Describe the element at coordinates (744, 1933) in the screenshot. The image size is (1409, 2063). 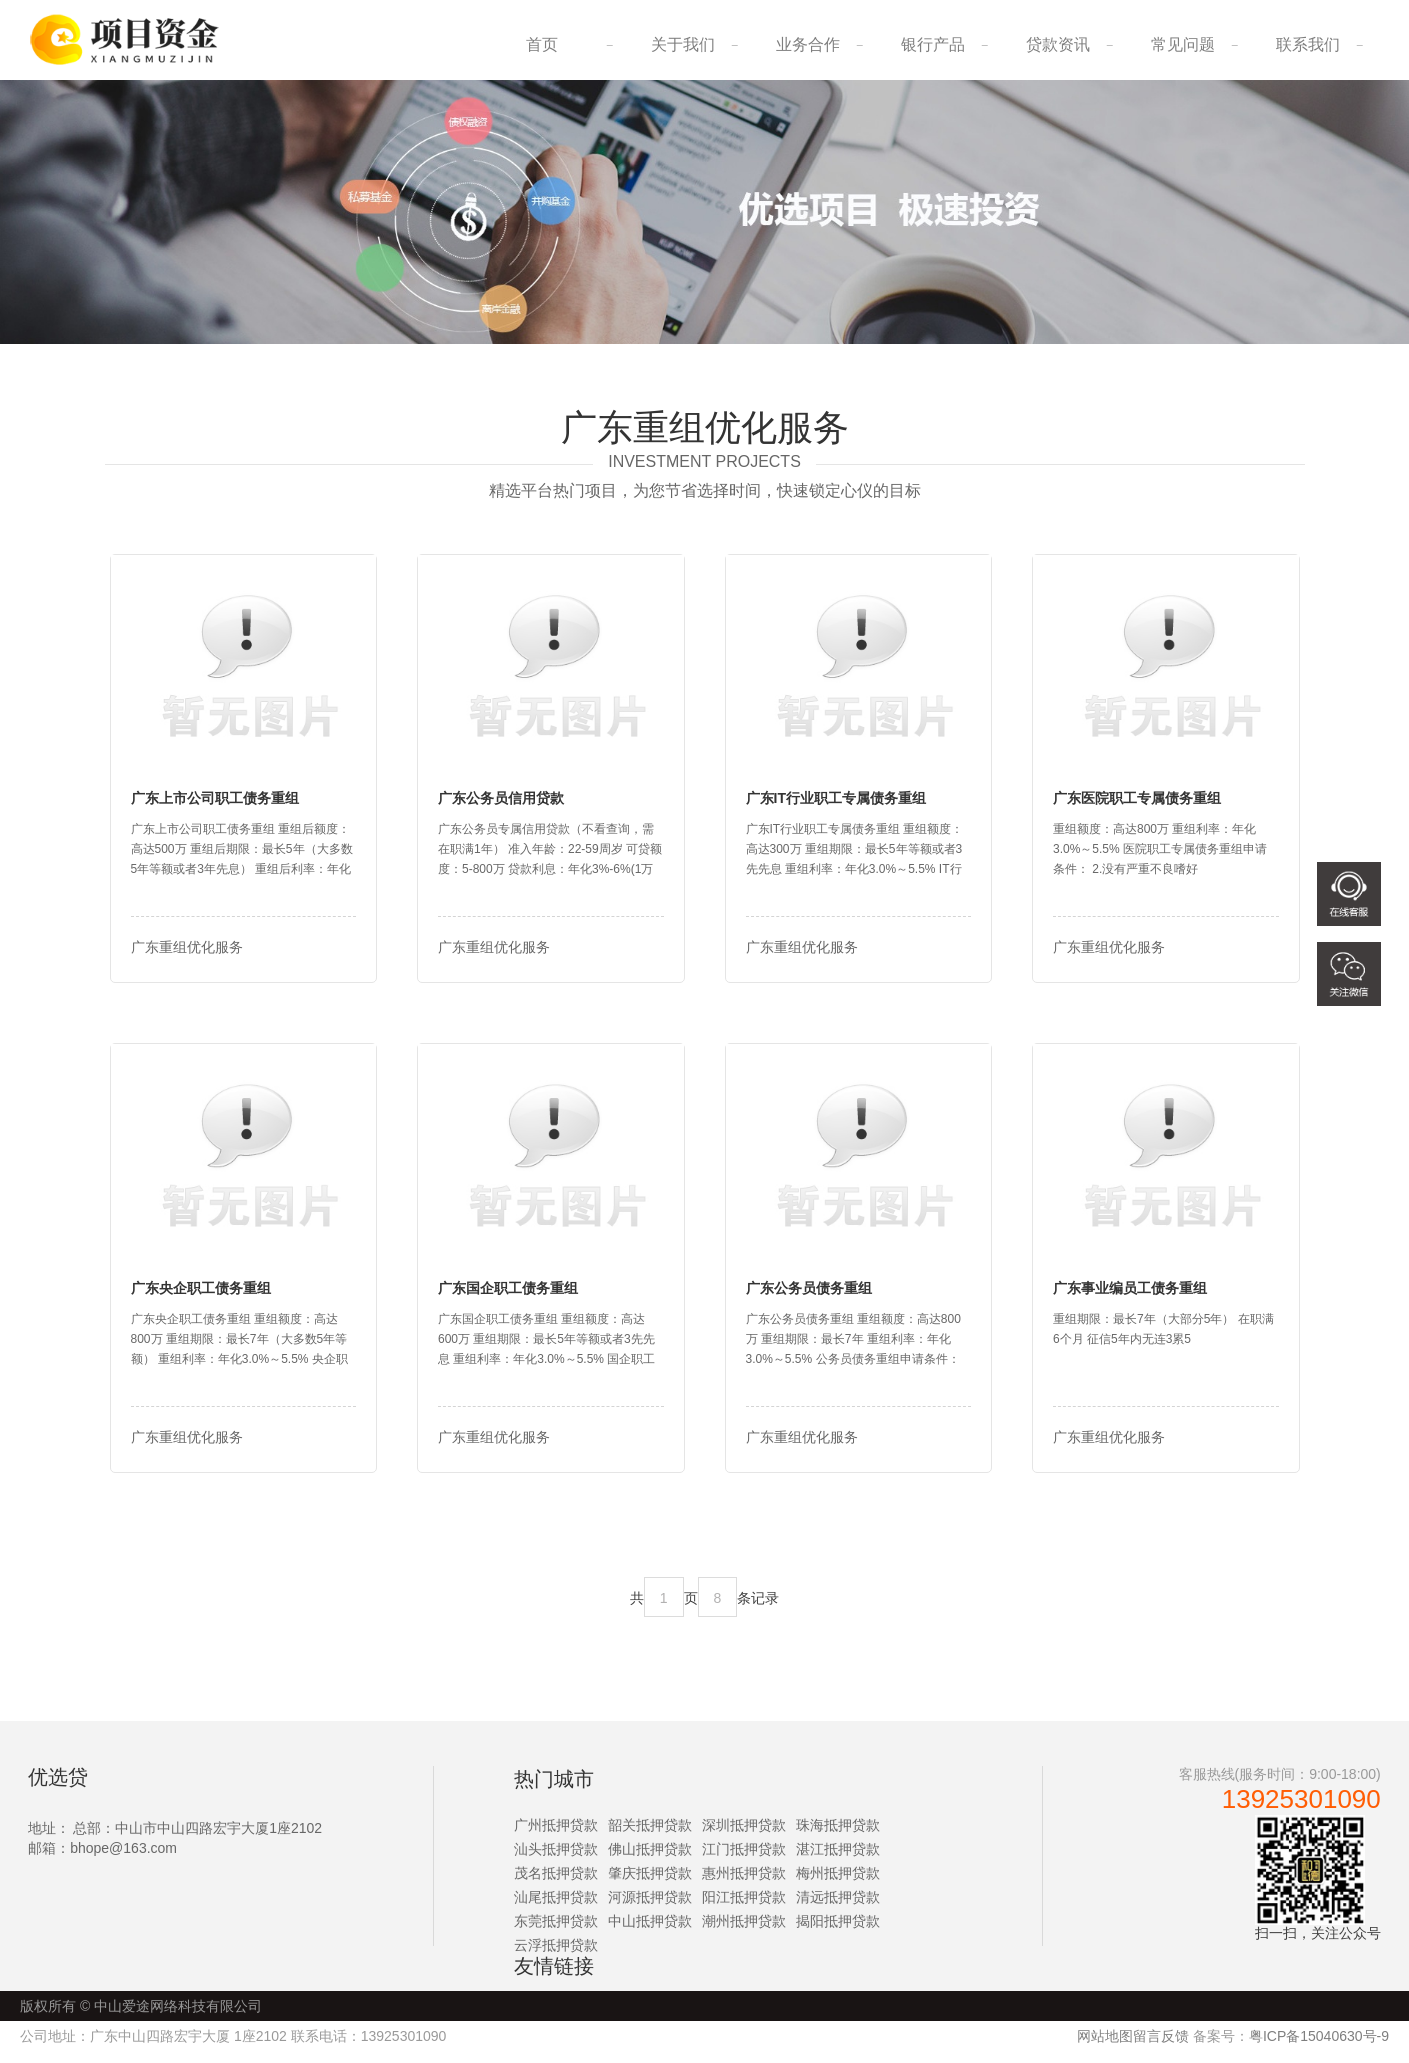
I see `潮州抵押贷款` at that location.